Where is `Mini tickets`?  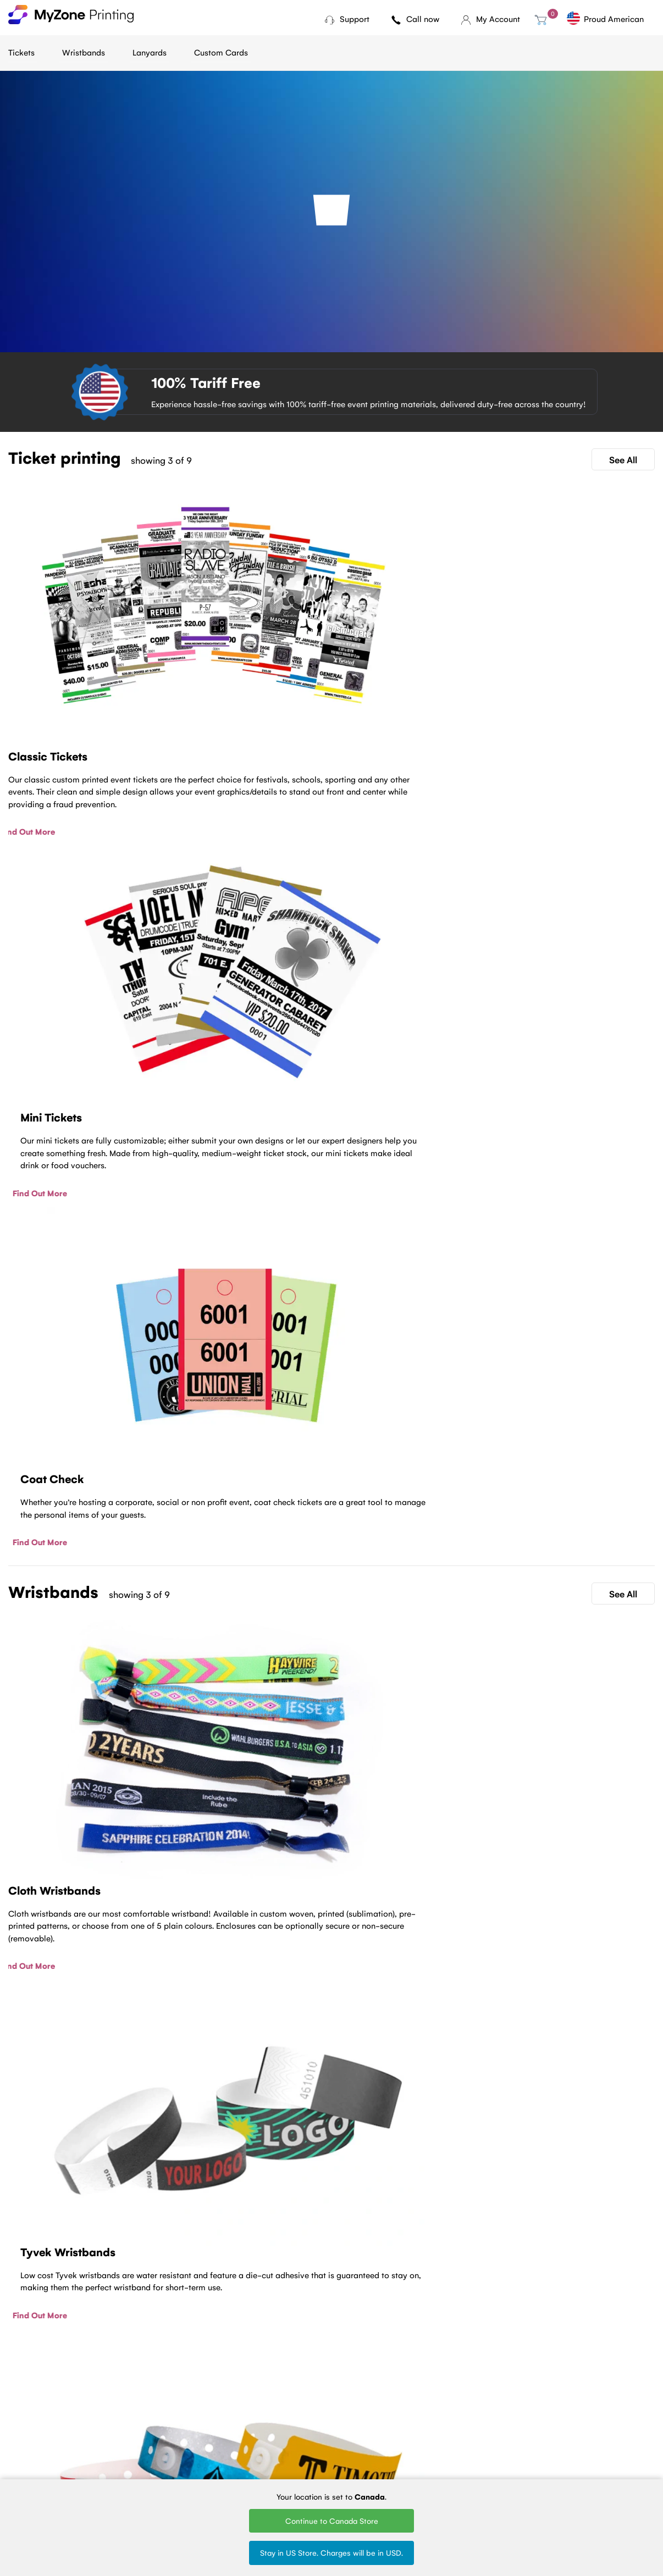 Mini tickets is located at coordinates (231, 2436).